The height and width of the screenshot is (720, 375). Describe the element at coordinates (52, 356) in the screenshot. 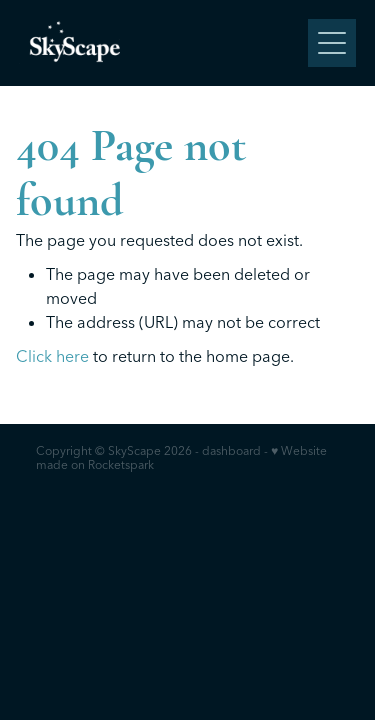

I see `Click here` at that location.